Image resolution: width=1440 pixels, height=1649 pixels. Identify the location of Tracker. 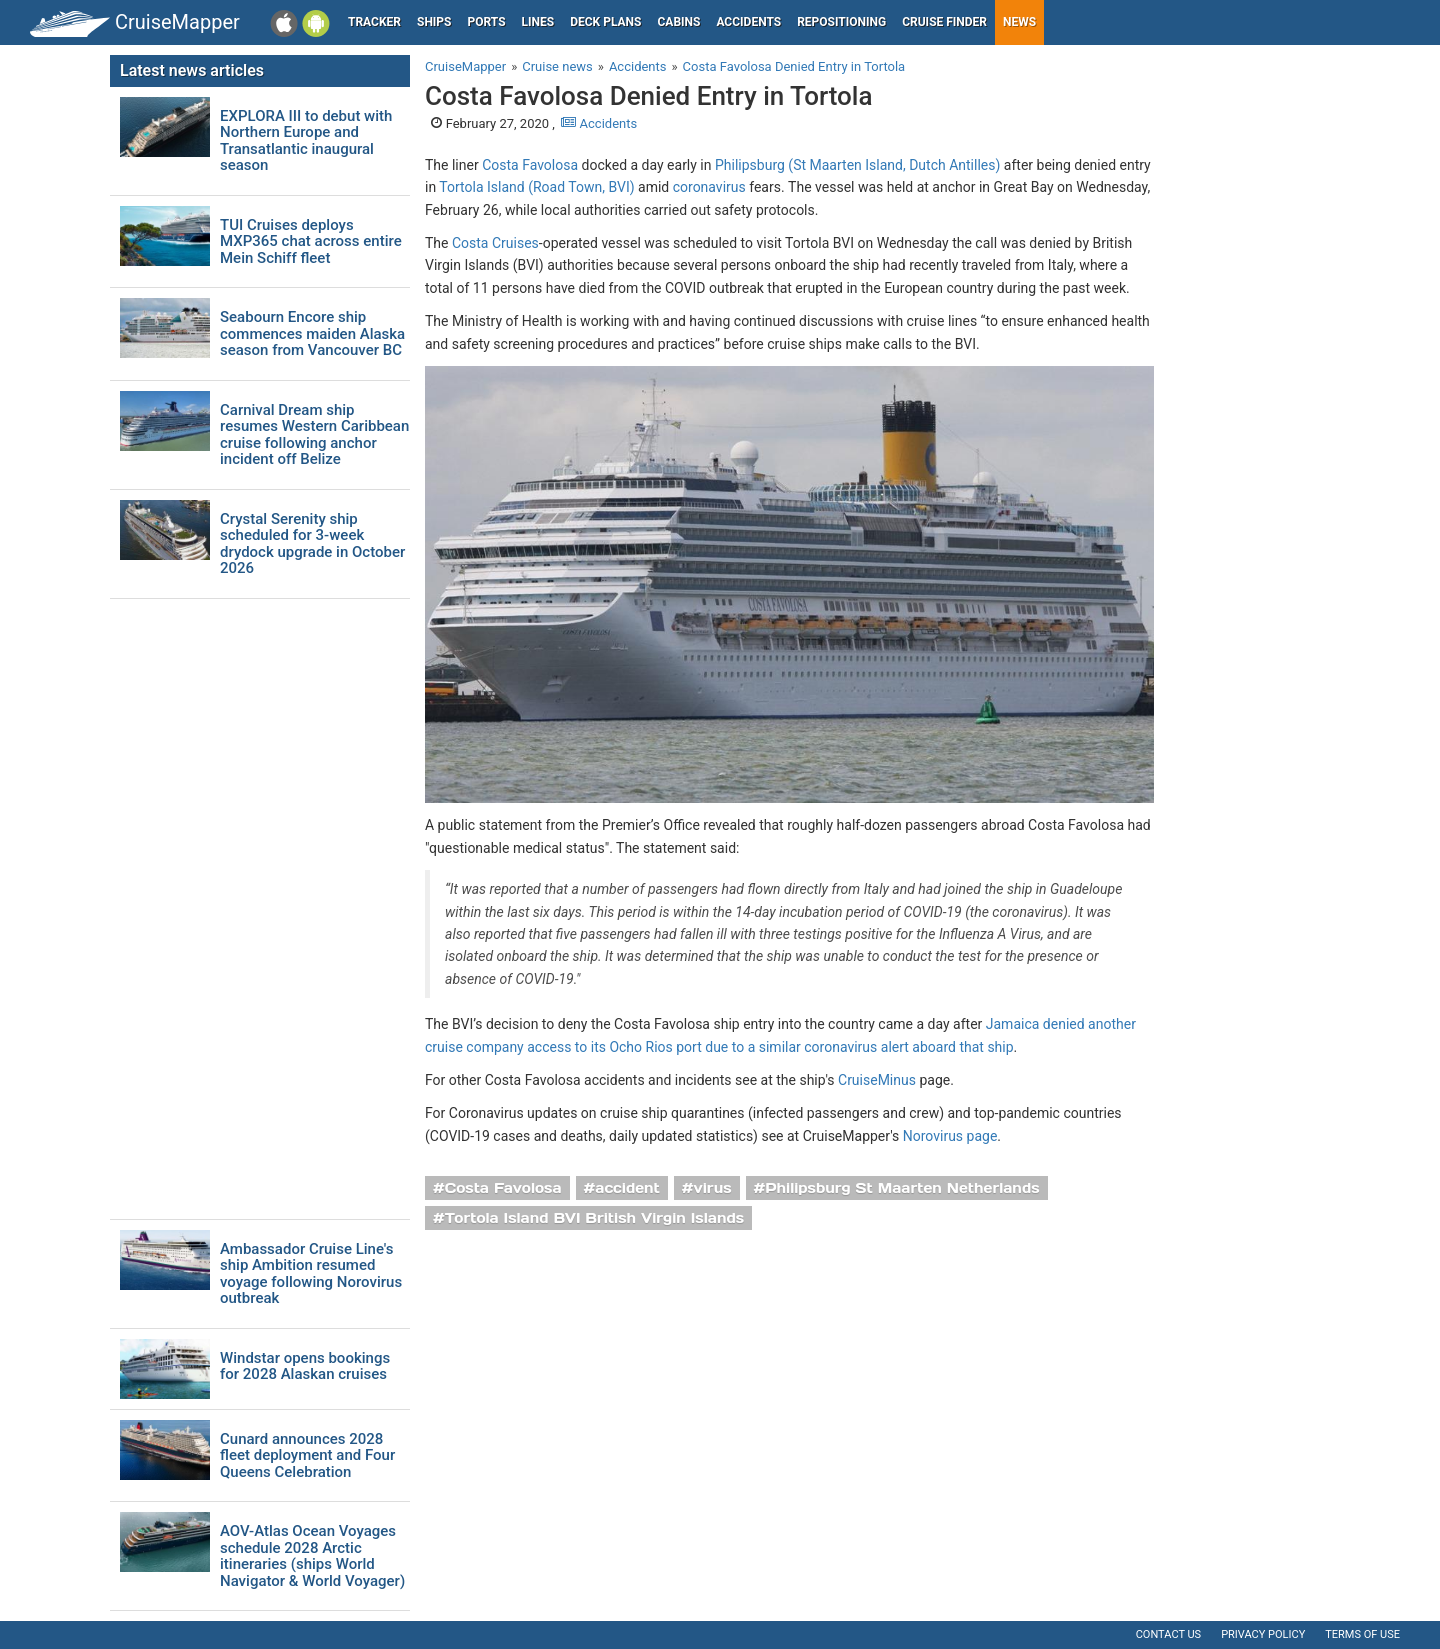
(374, 22).